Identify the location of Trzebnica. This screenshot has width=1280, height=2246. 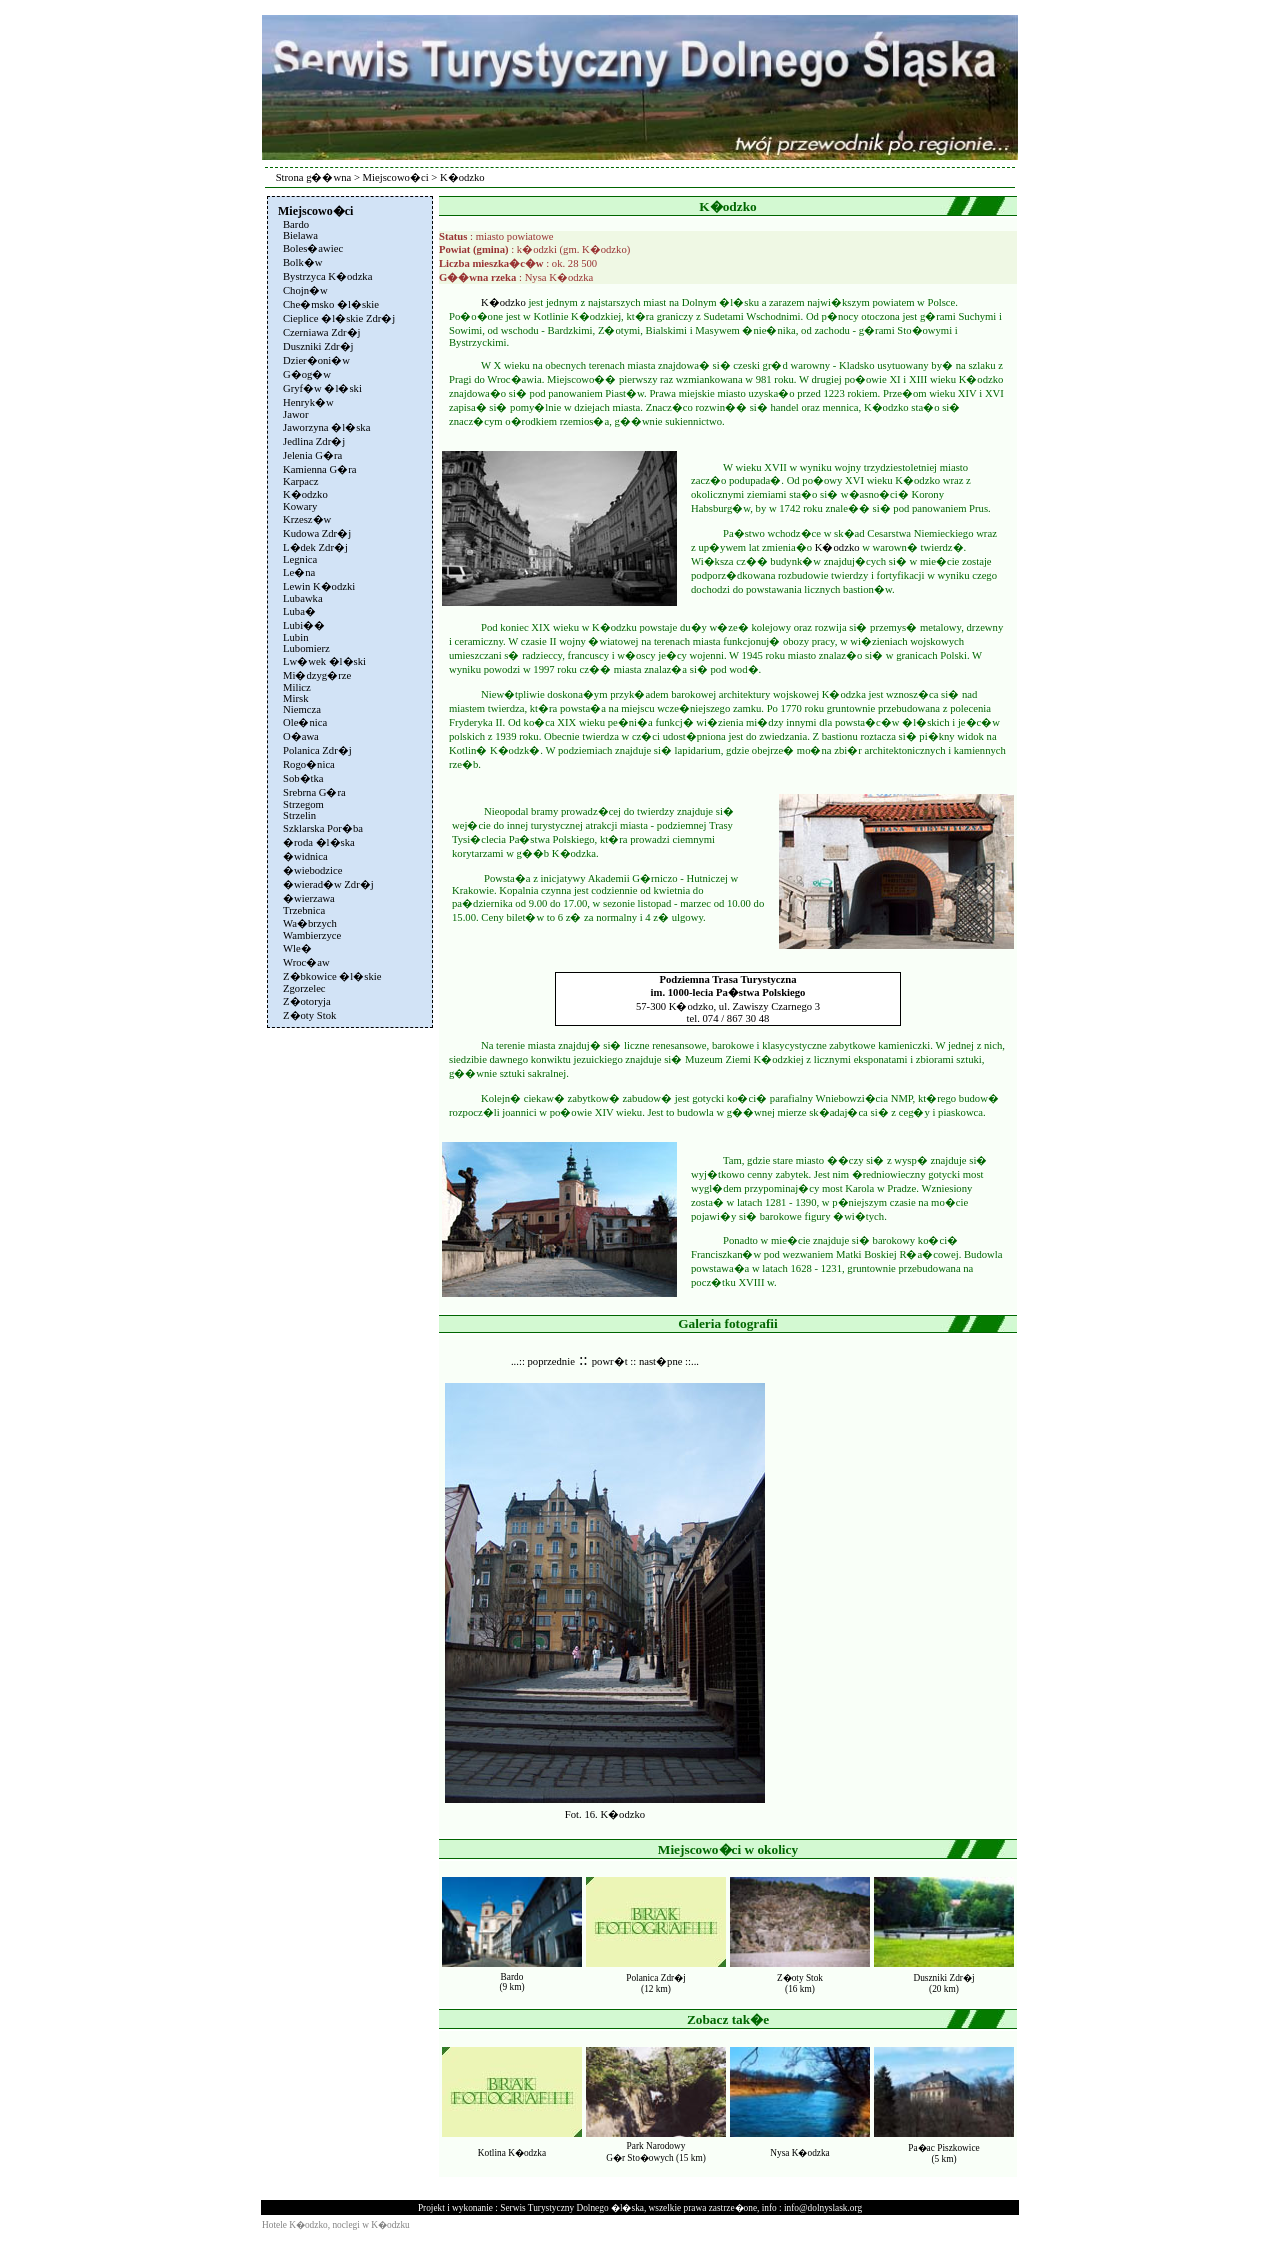
(304, 910).